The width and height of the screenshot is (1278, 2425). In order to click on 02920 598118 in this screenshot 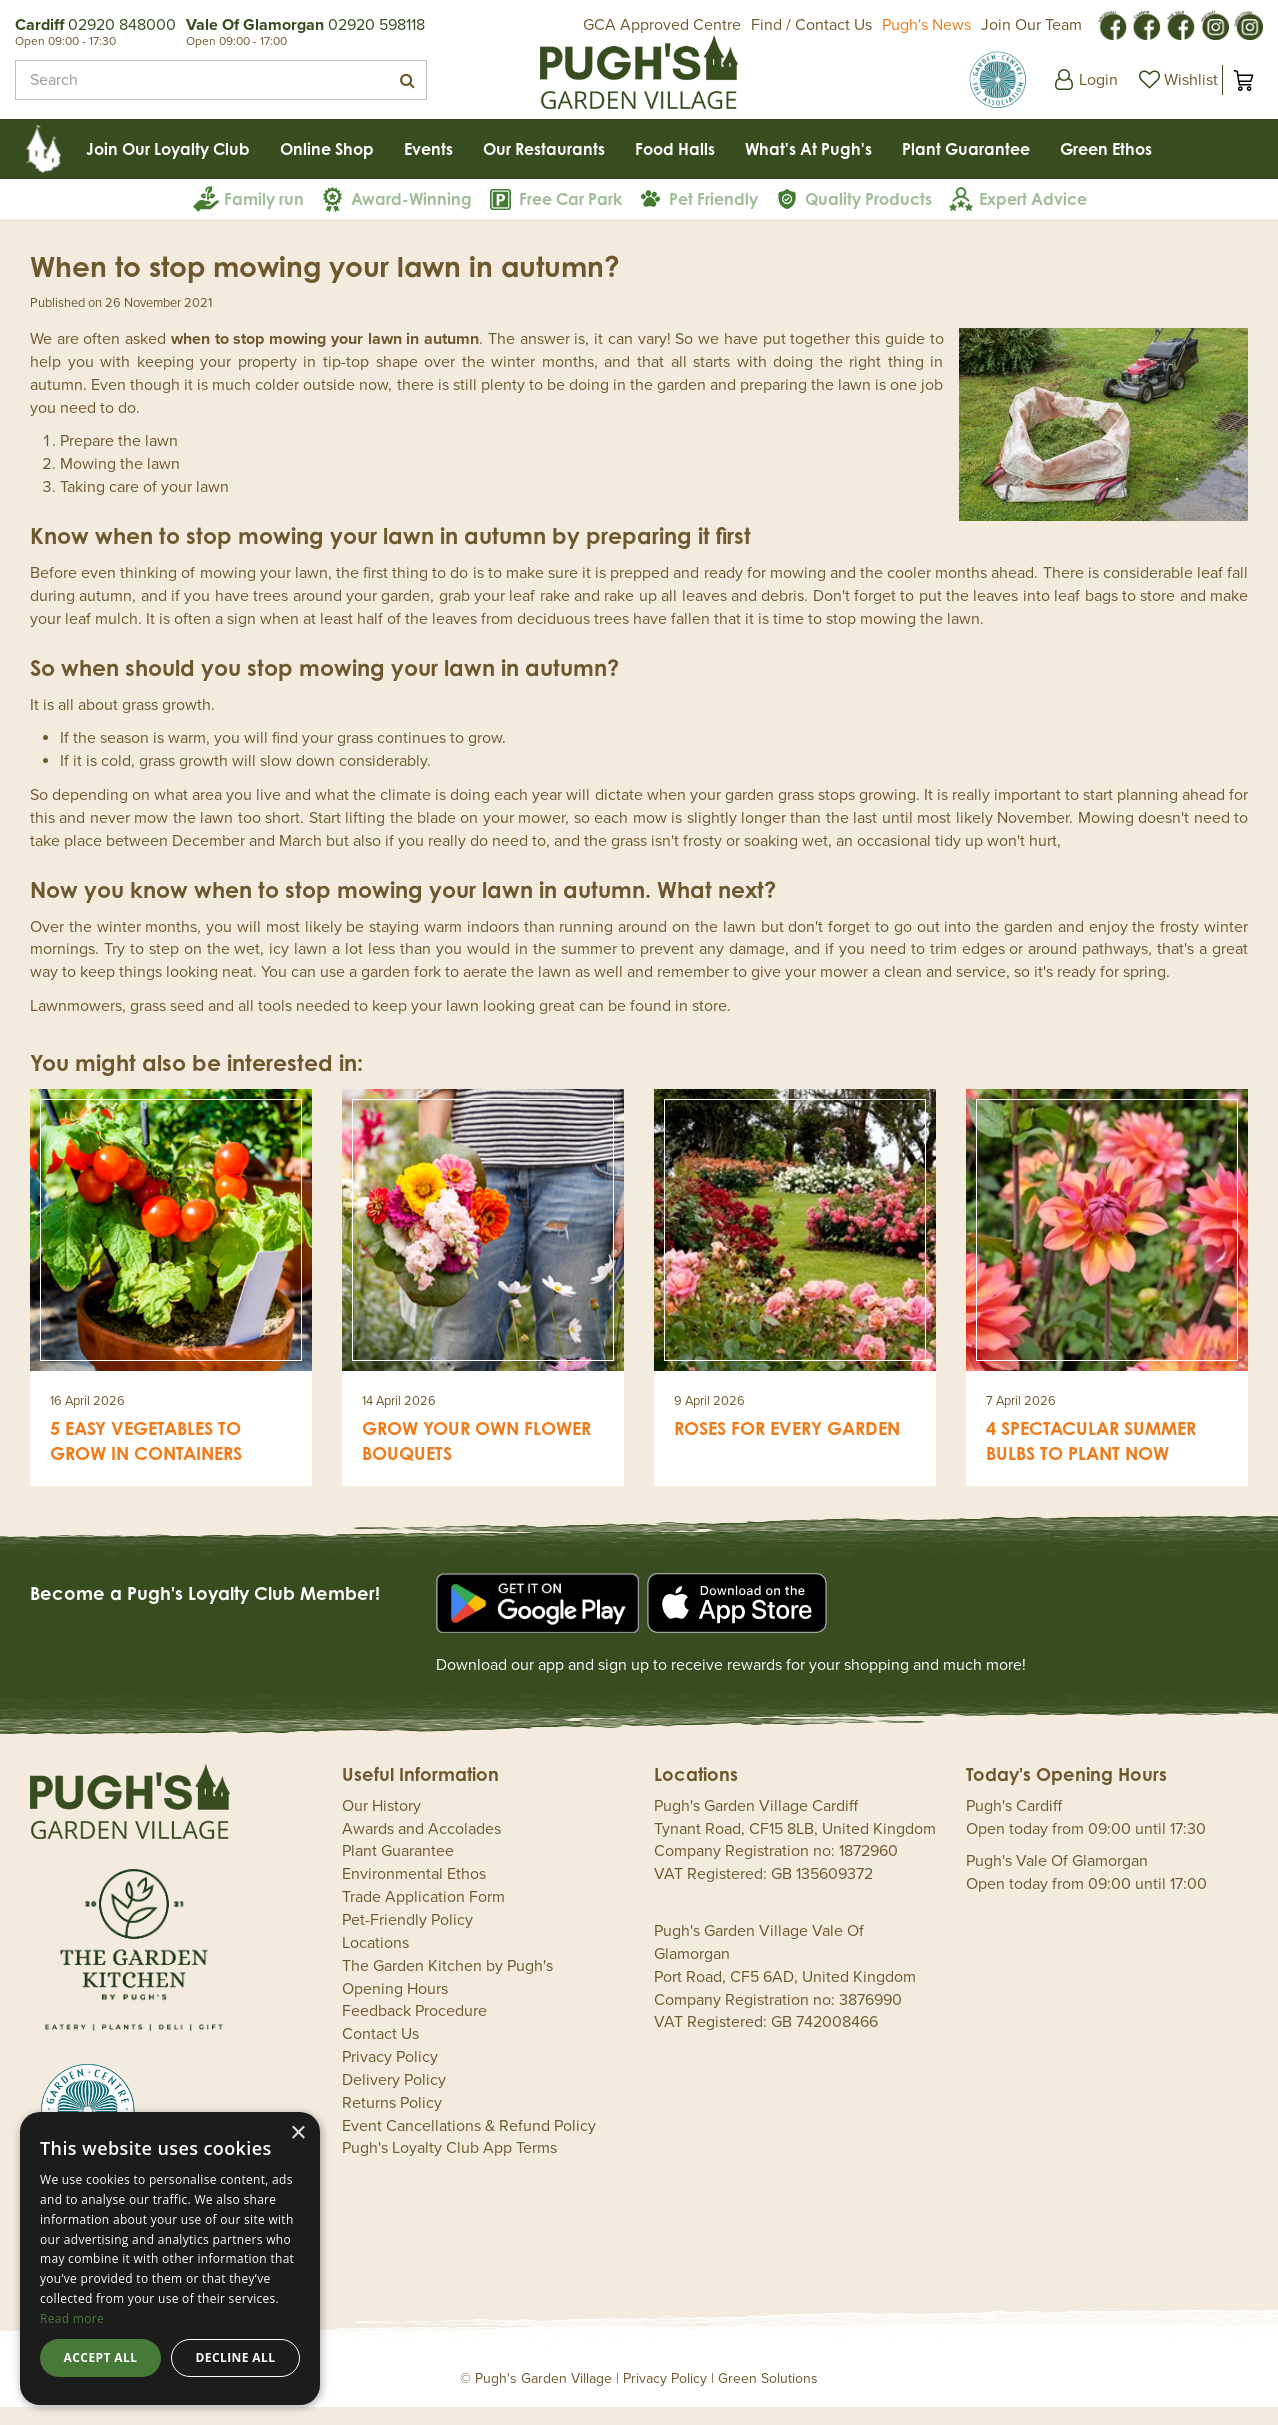, I will do `click(376, 25)`.